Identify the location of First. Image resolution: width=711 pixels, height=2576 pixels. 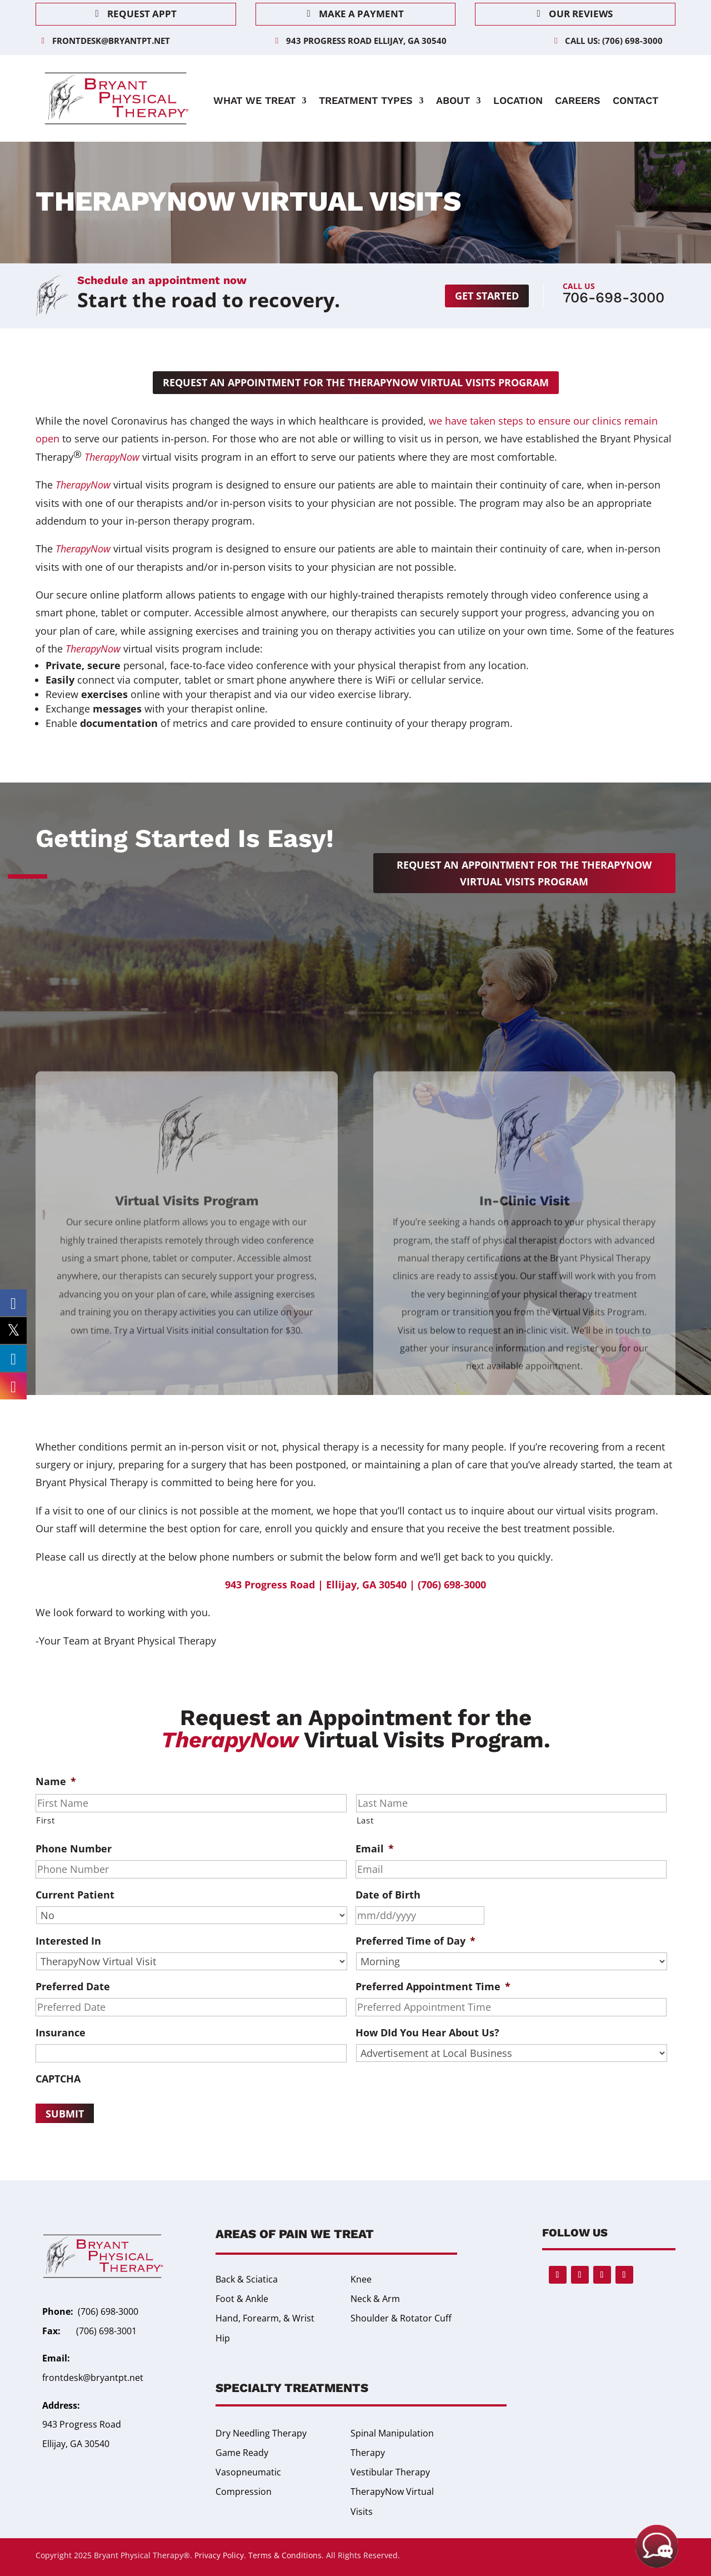
(45, 1820).